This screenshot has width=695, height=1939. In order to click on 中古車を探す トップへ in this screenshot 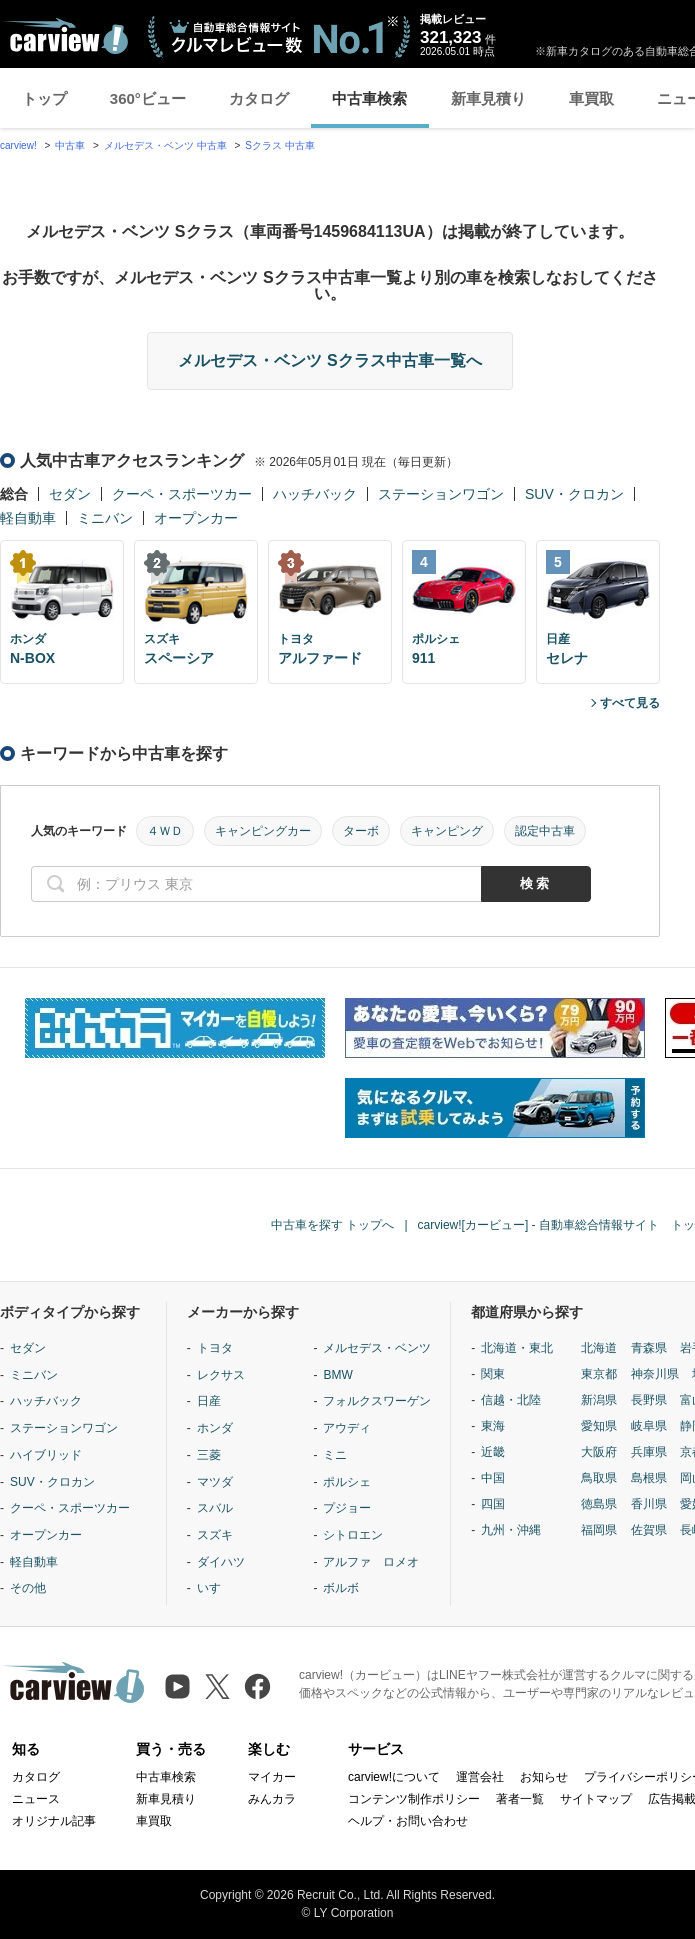, I will do `click(332, 1225)`.